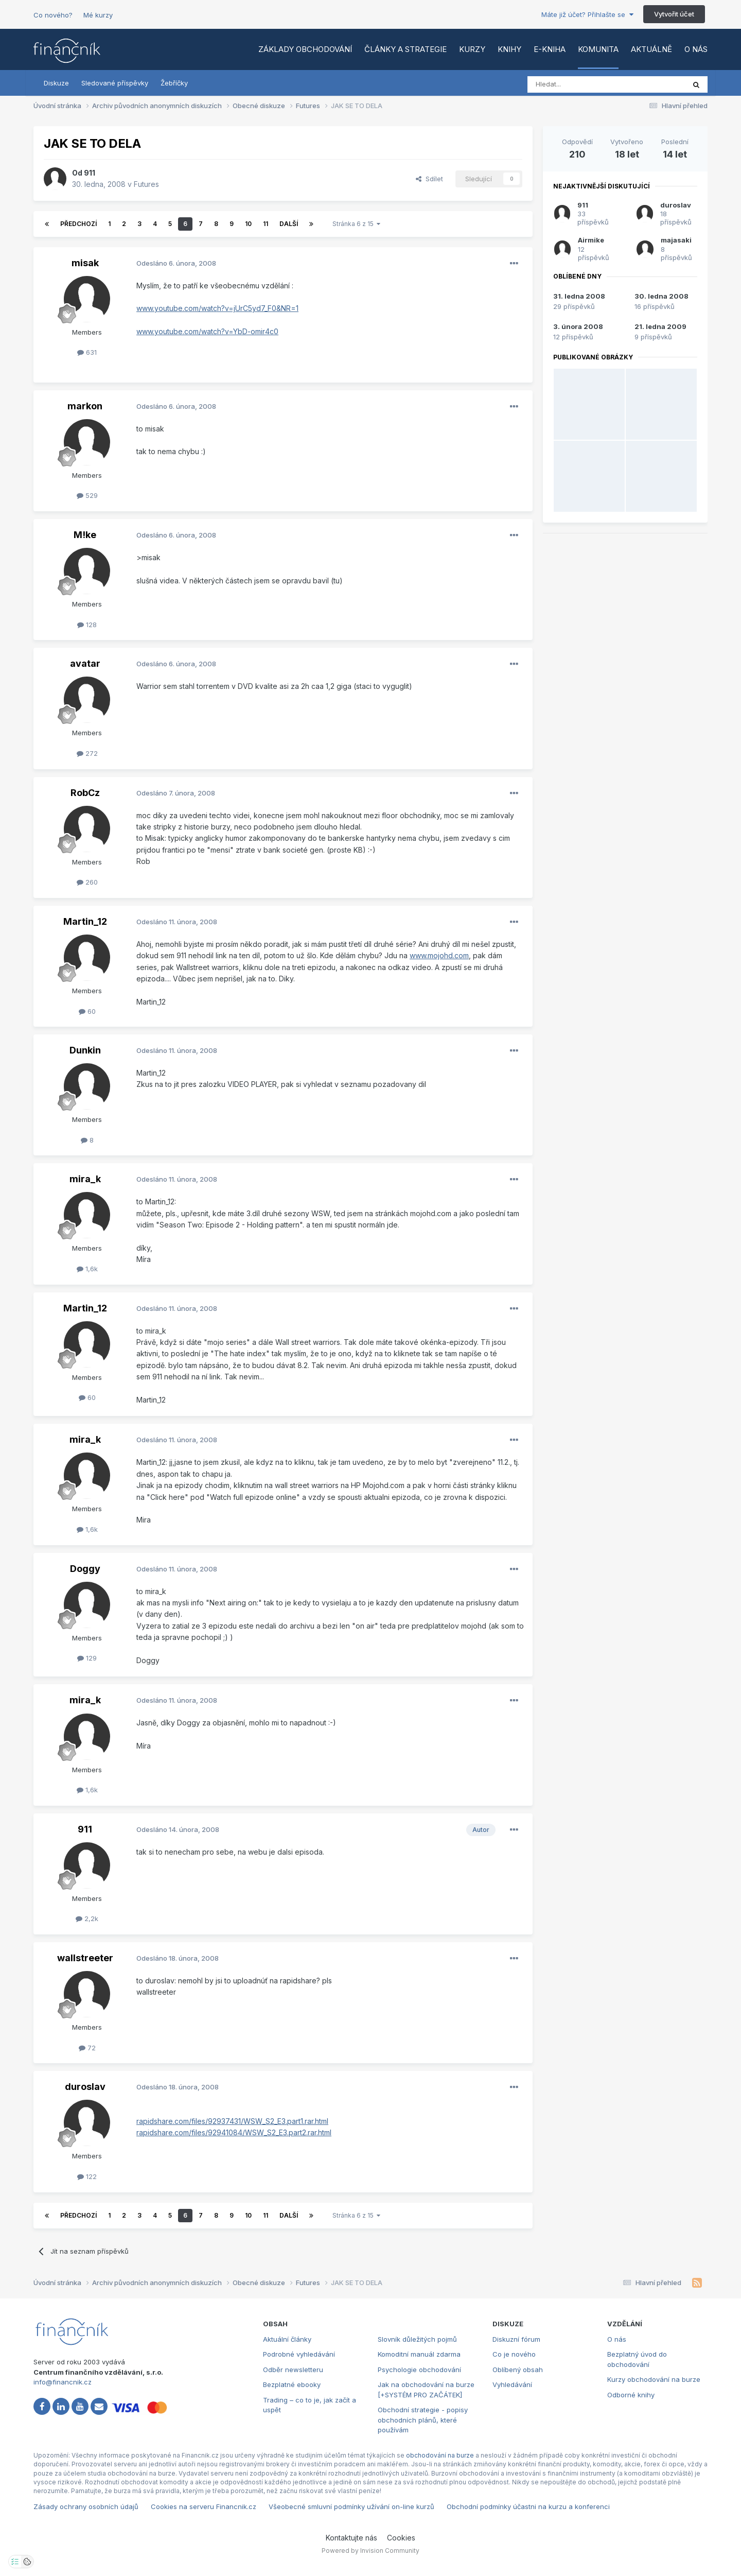  I want to click on RobCz, so click(85, 792).